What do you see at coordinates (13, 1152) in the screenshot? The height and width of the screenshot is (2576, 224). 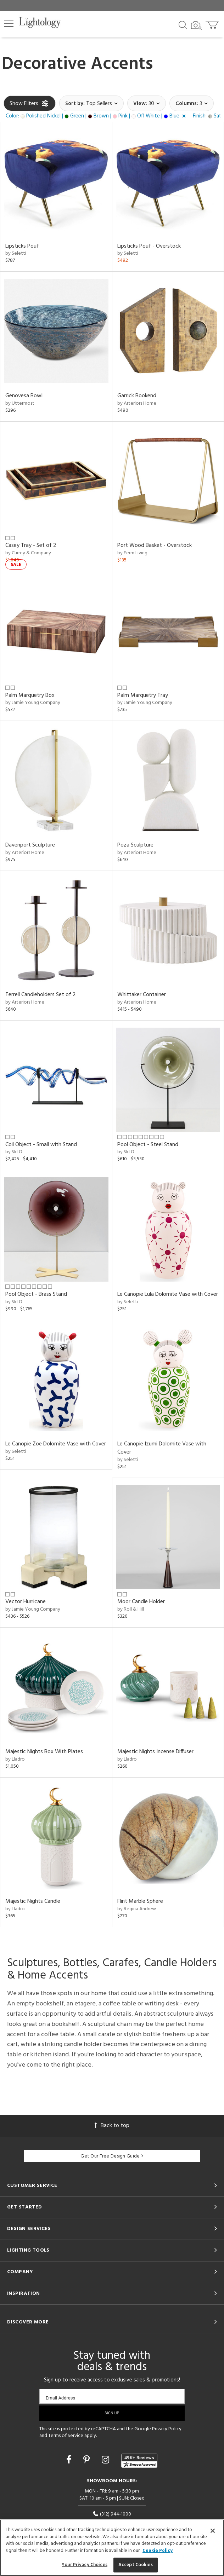 I see `by SkLO` at bounding box center [13, 1152].